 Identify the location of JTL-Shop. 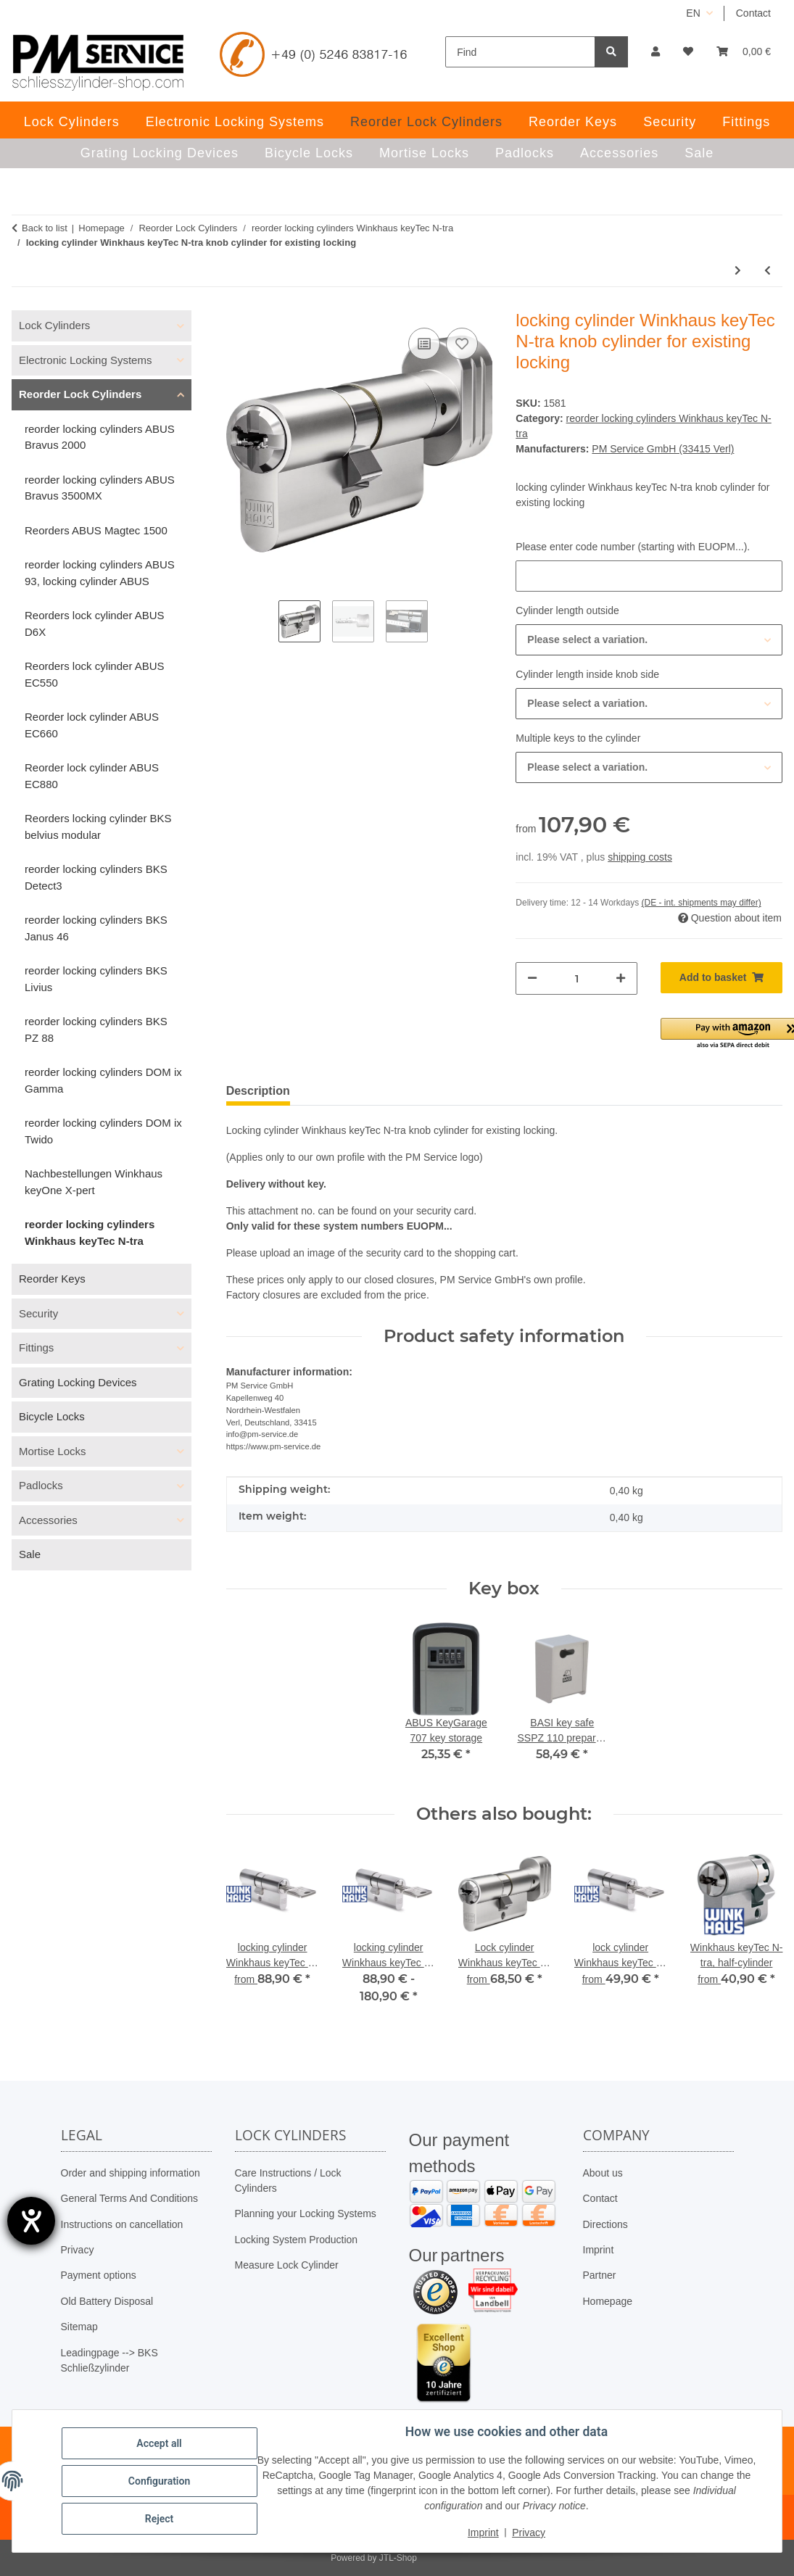
(398, 2558).